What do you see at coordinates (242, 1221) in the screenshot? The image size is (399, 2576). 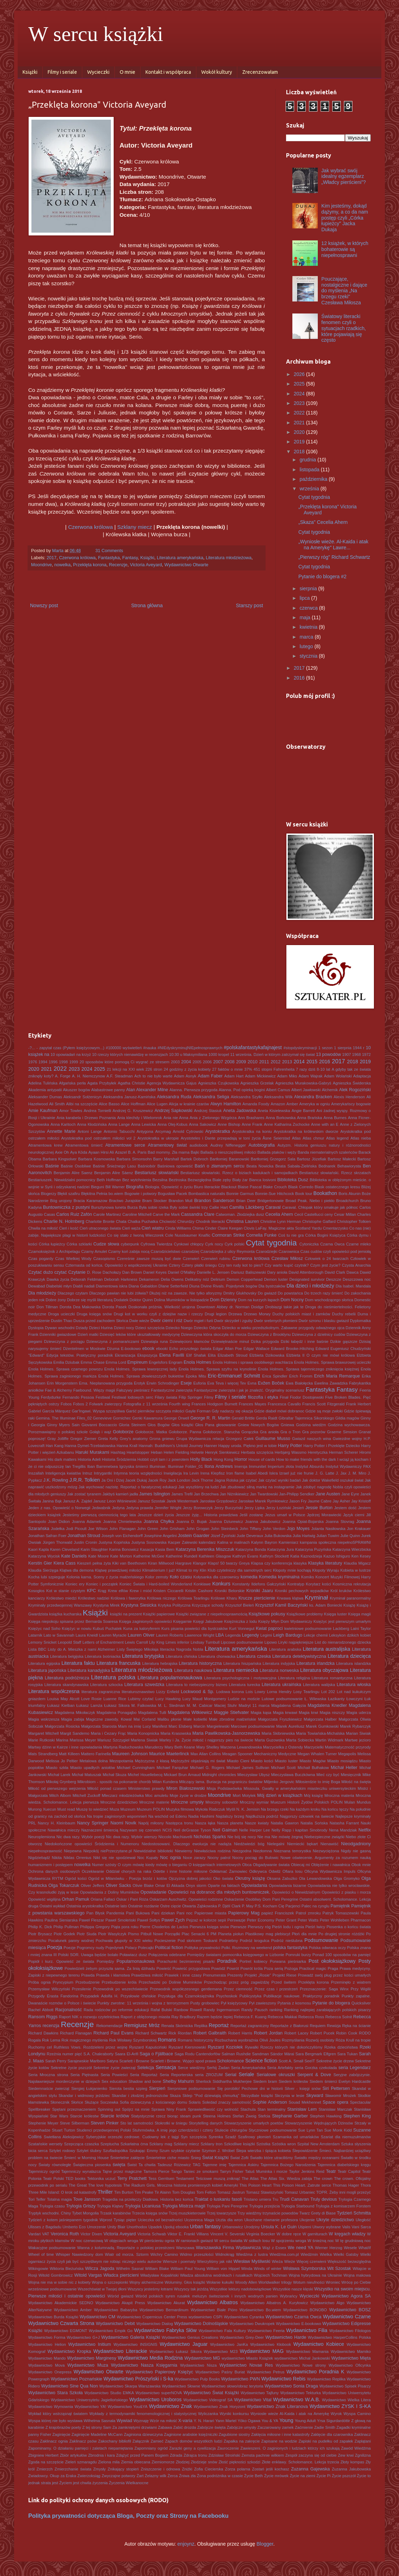 I see `Christina Lauren` at bounding box center [242, 1221].